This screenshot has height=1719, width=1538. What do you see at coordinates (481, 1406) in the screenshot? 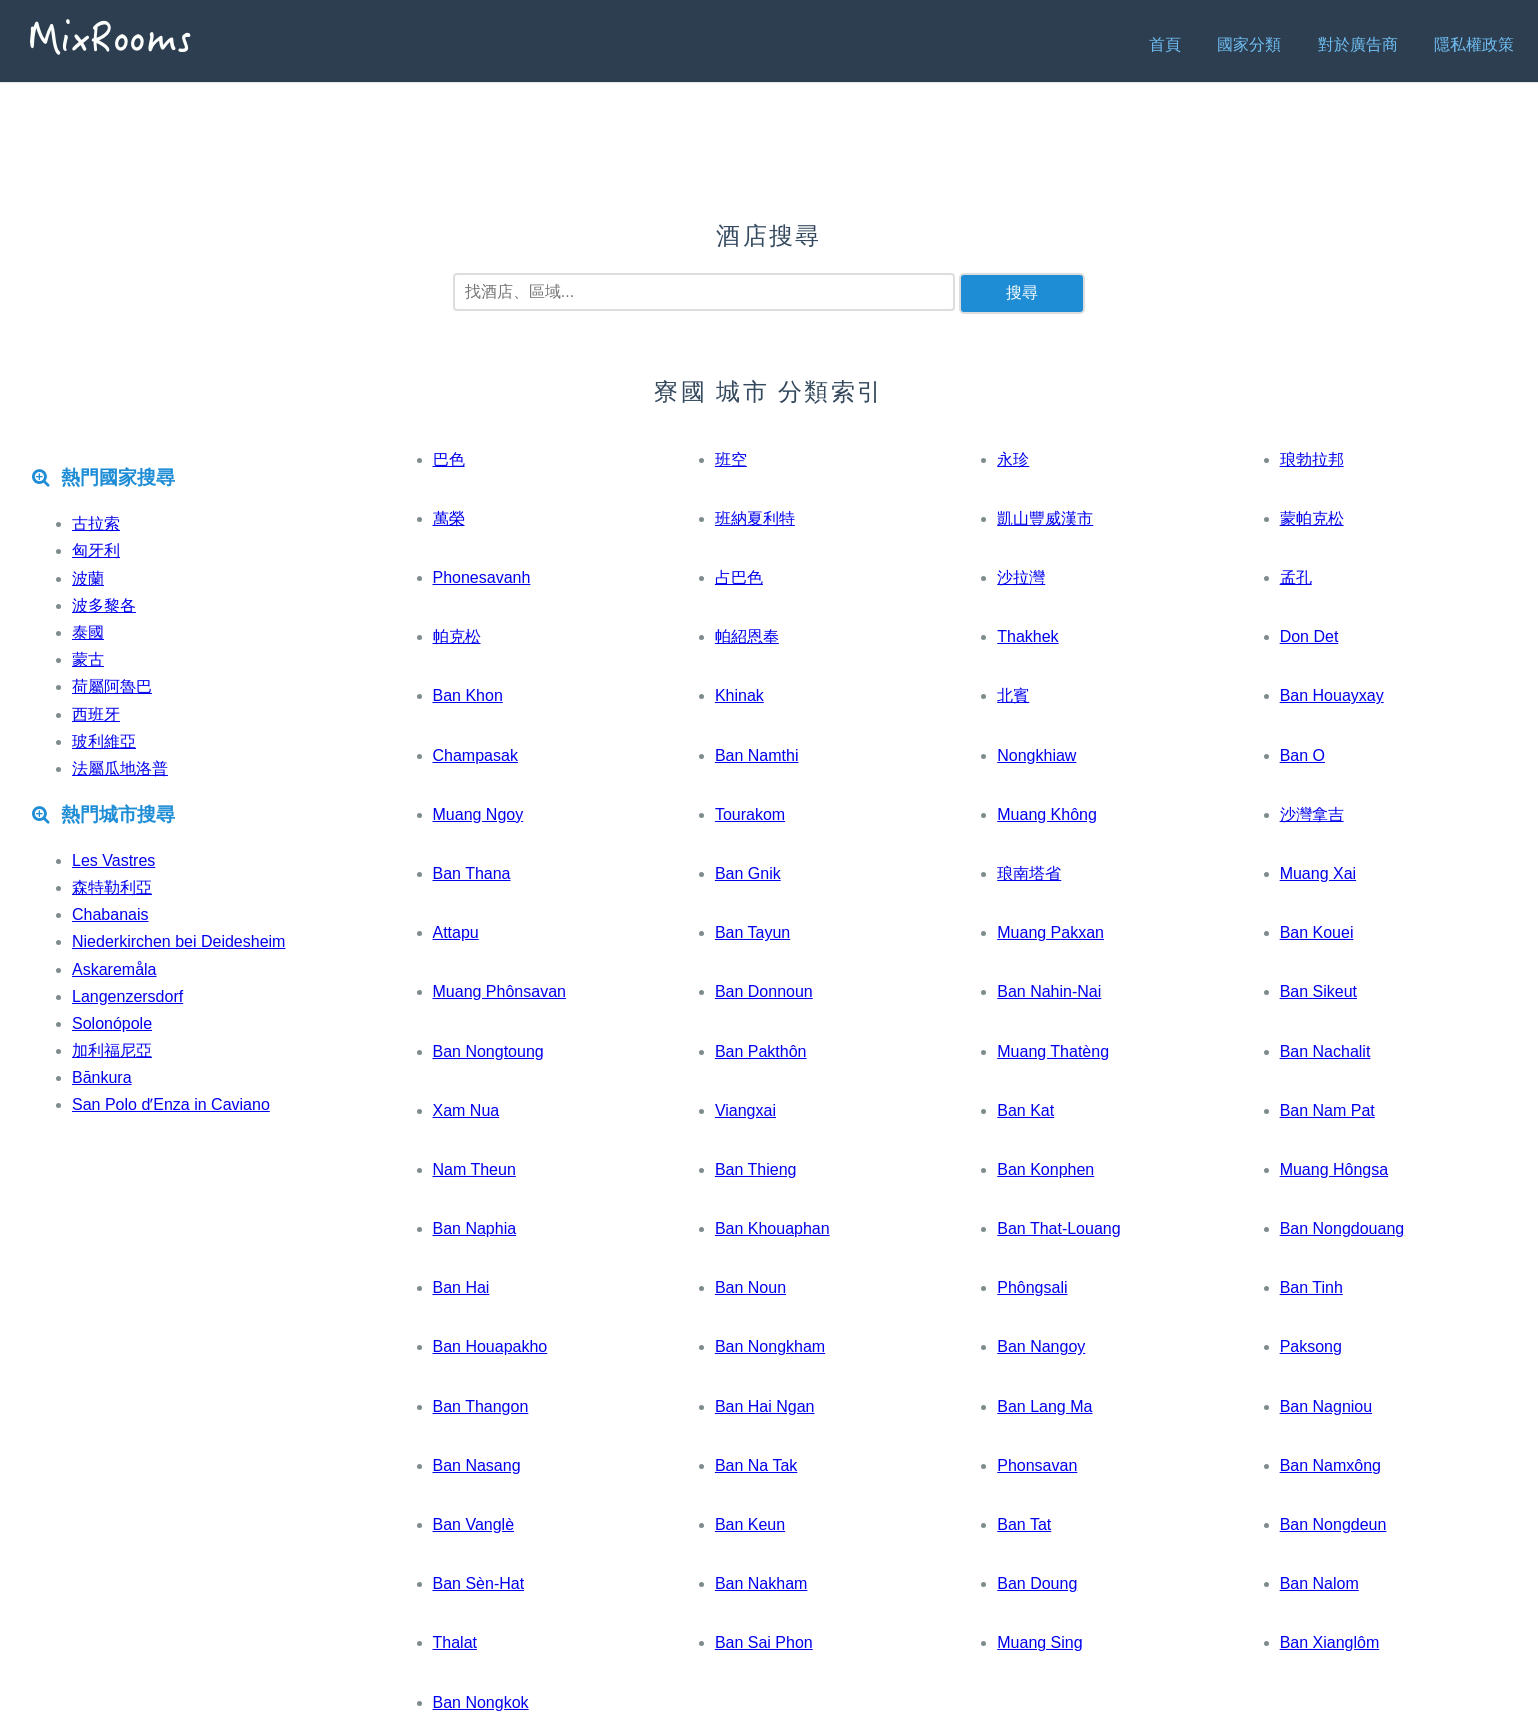
I see `Ban Thangon` at bounding box center [481, 1406].